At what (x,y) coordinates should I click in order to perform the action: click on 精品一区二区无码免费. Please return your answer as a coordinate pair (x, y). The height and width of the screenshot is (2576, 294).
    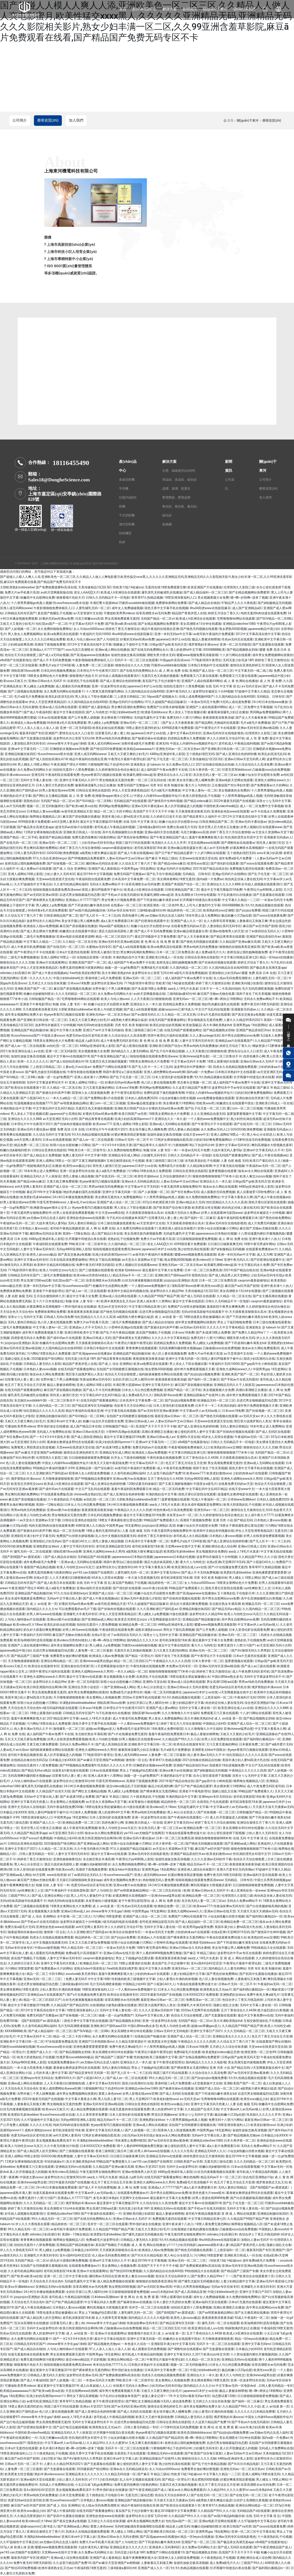
    Looking at the image, I should click on (168, 1489).